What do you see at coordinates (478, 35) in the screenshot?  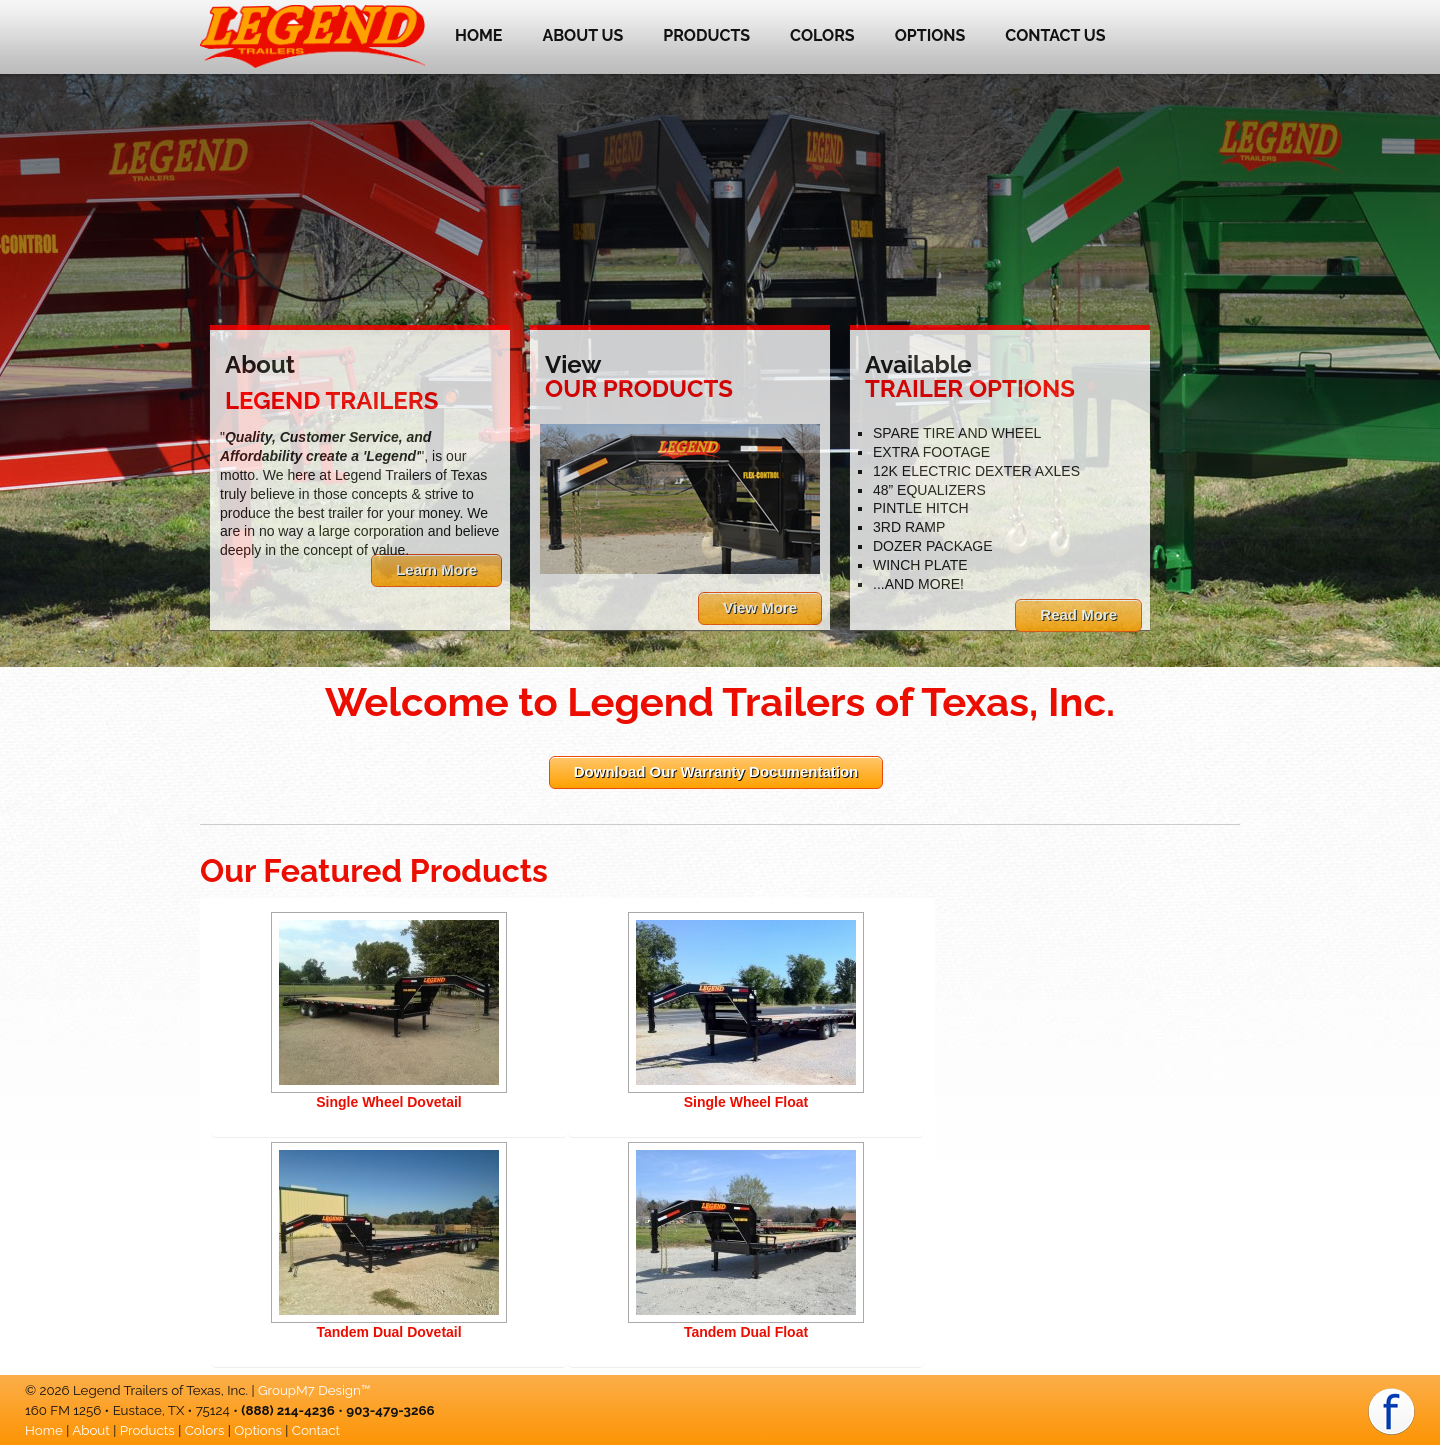 I see `Home` at bounding box center [478, 35].